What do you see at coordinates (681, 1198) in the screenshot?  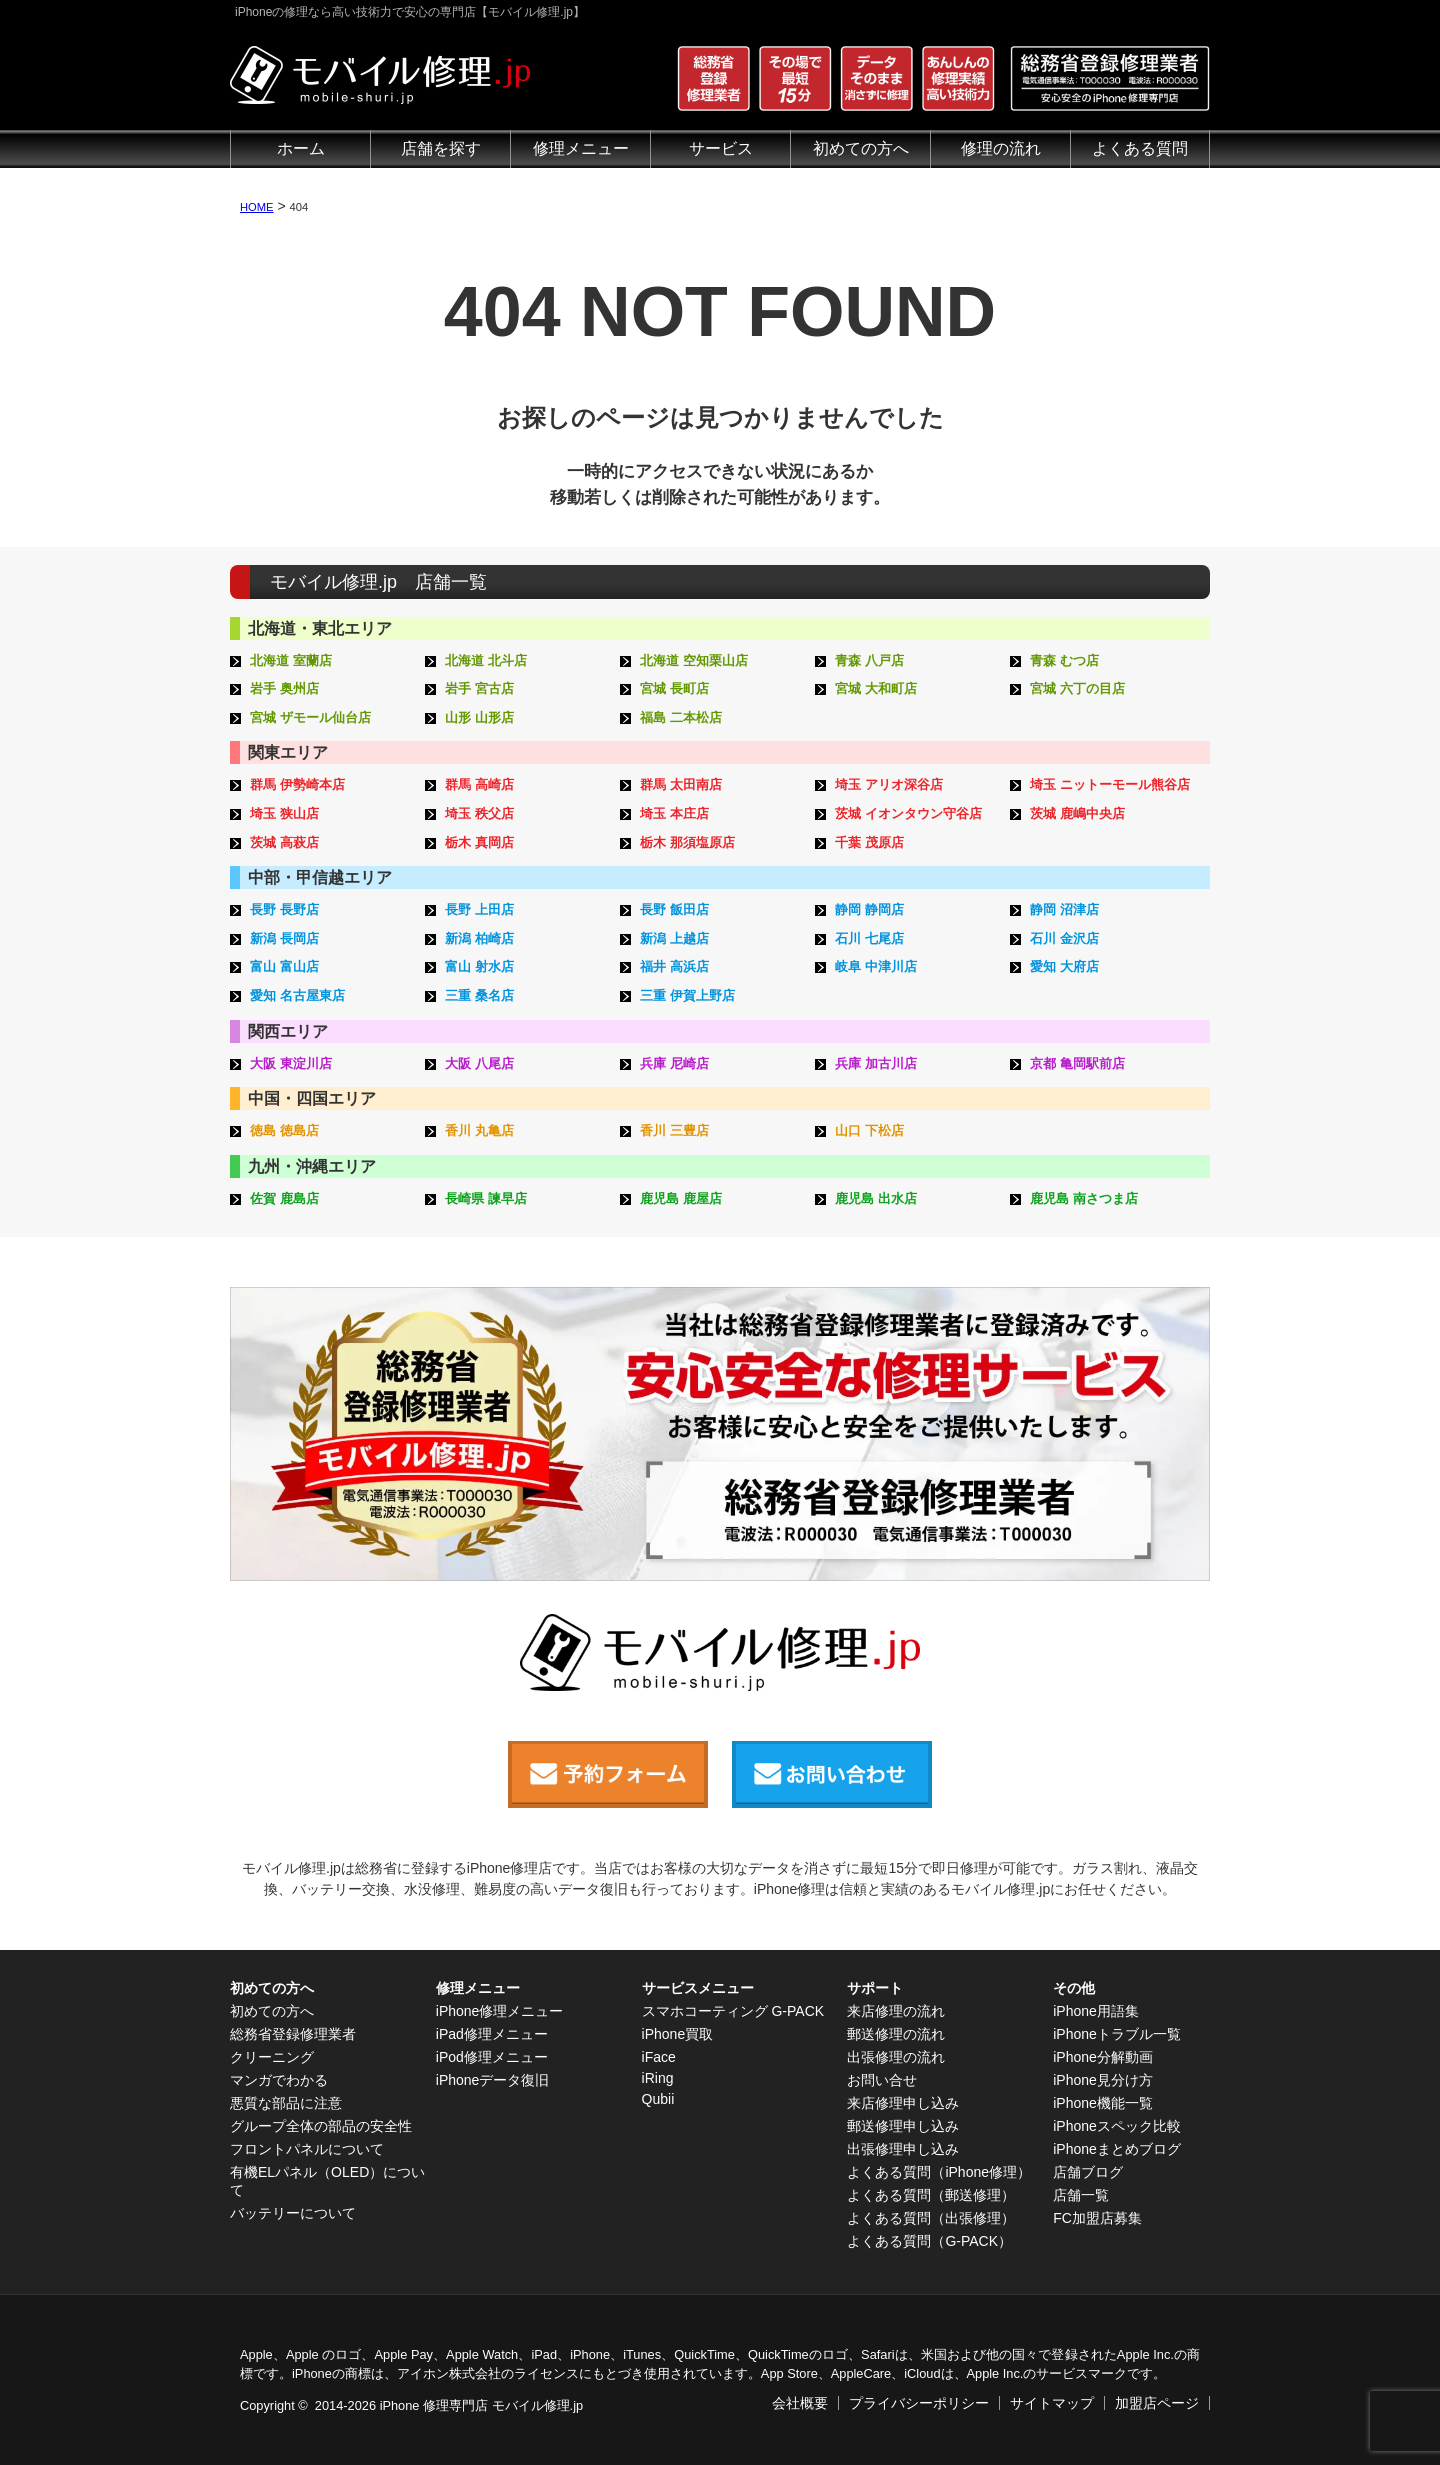 I see `鹿児島 鹿屋店` at bounding box center [681, 1198].